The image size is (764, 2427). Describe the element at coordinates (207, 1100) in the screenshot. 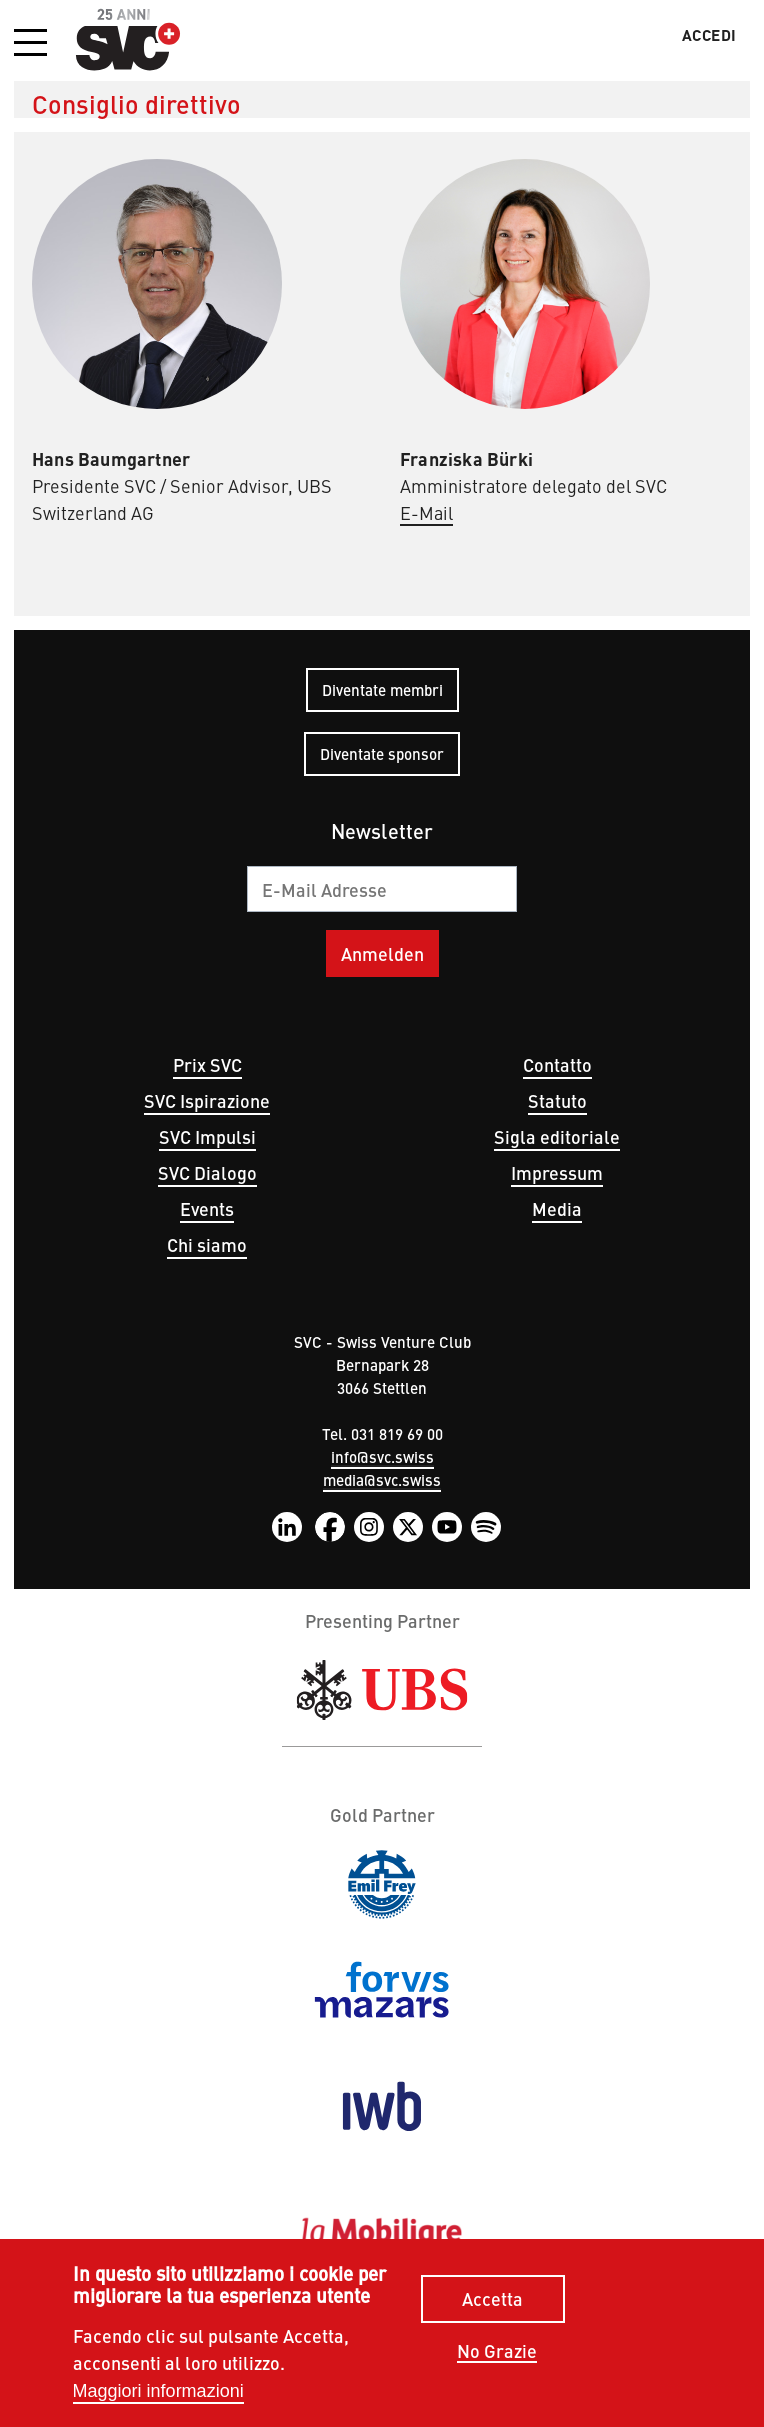

I see `SVC Ispirazione` at that location.